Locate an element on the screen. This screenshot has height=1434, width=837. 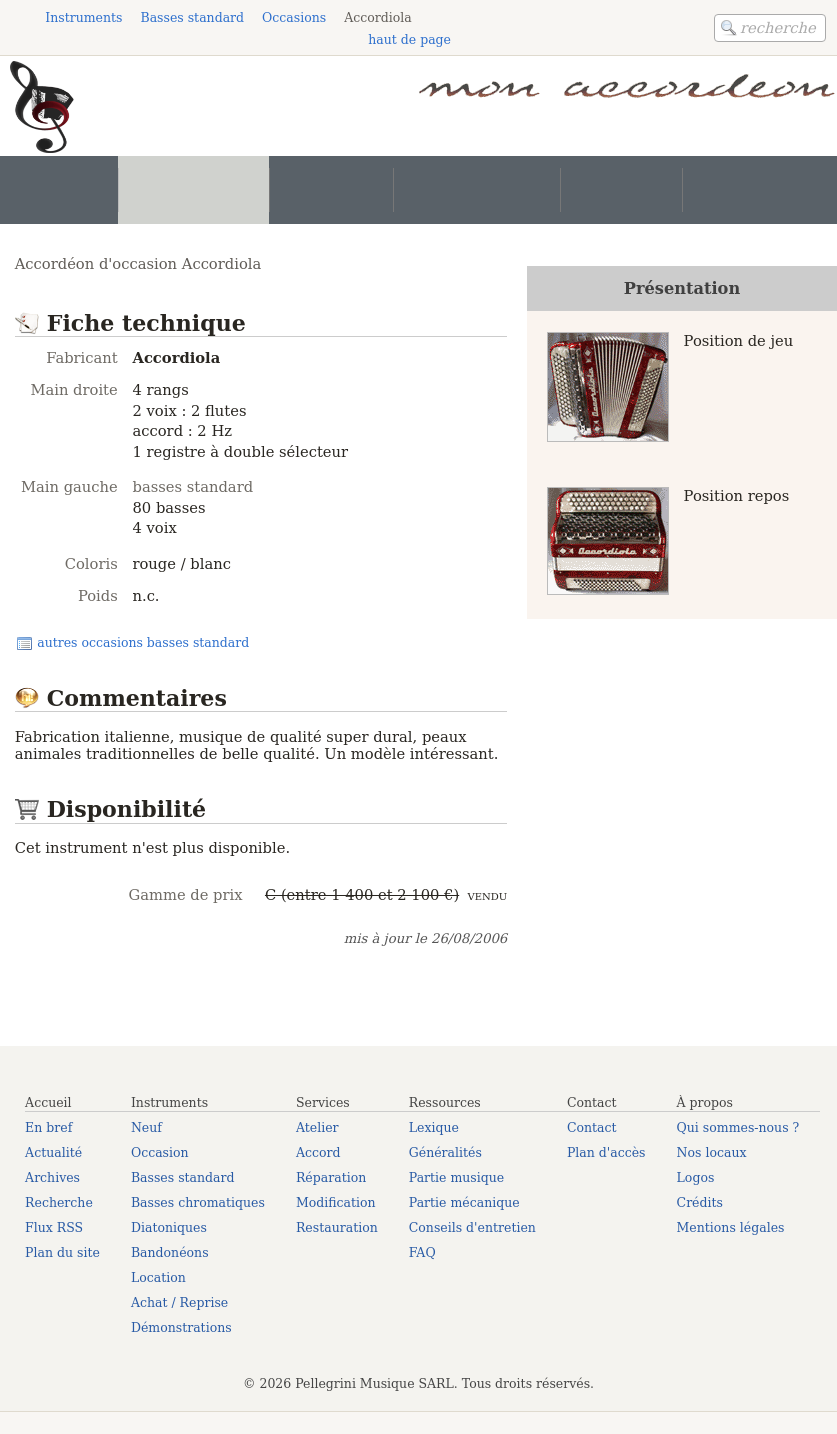
Nos locaux is located at coordinates (712, 1152).